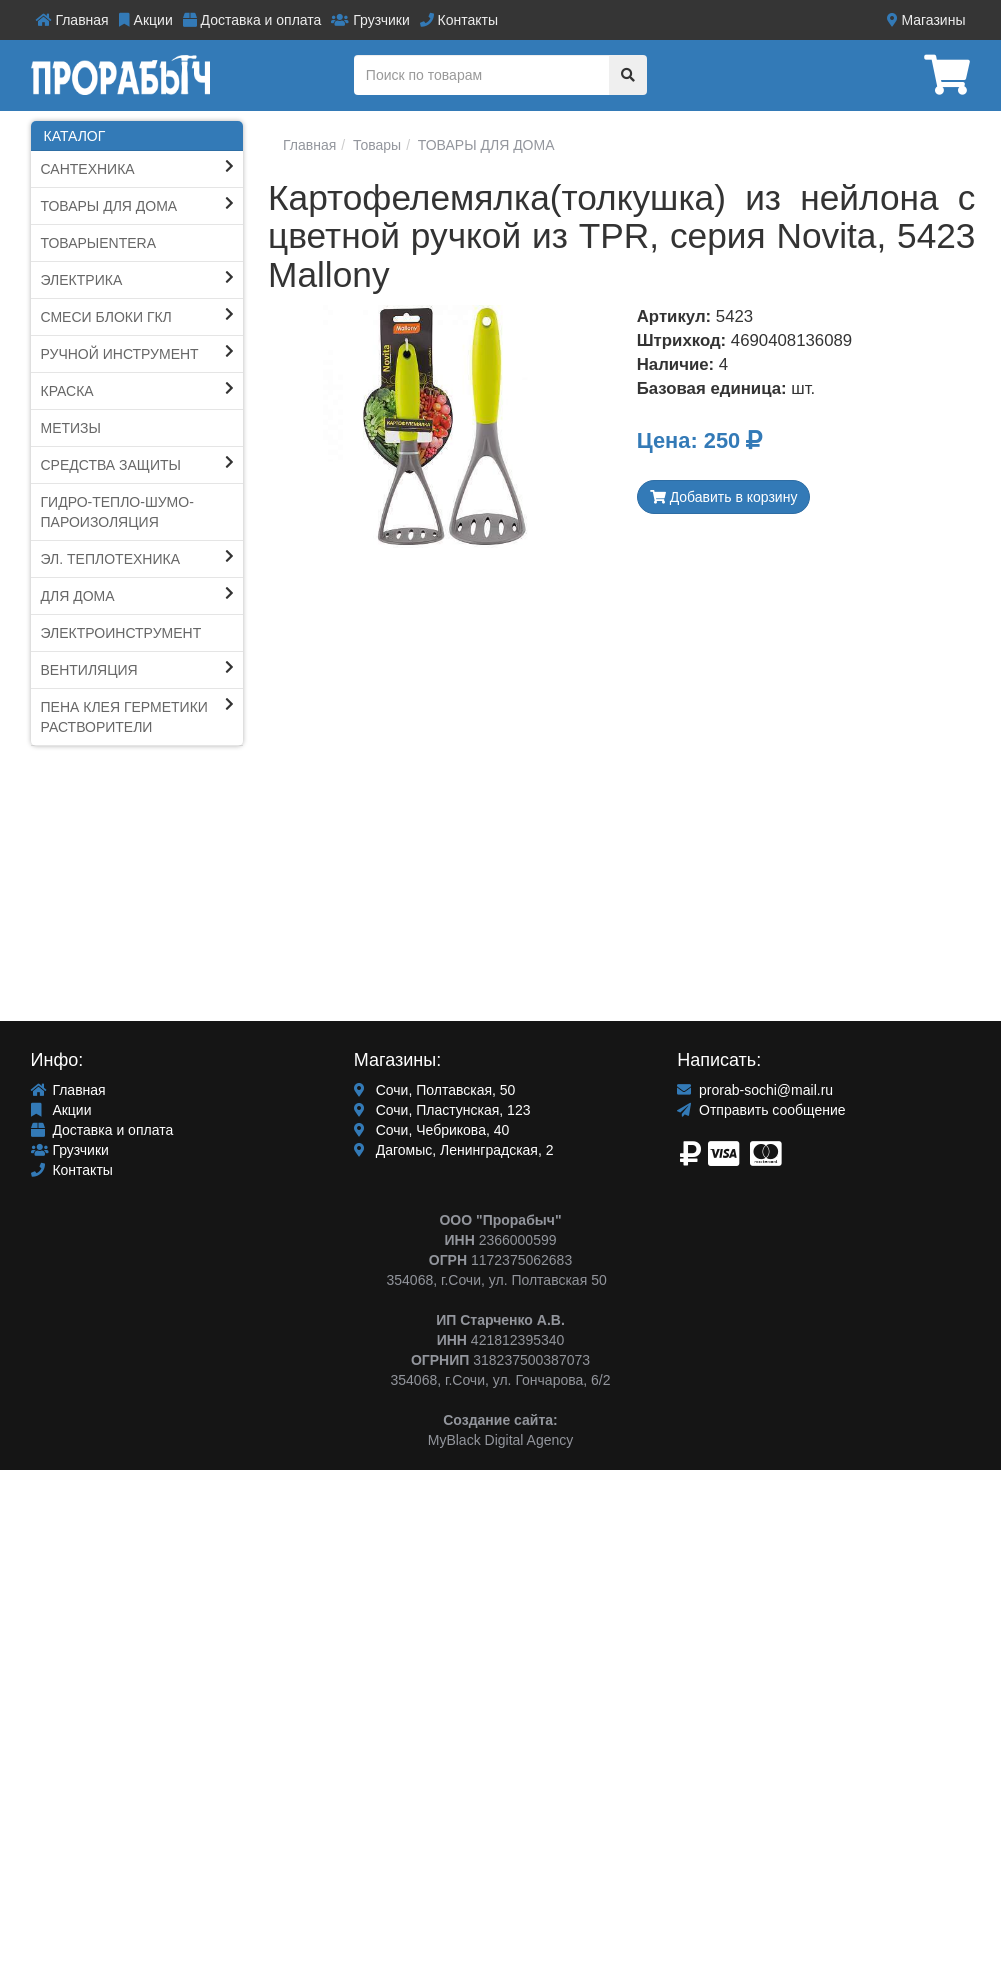  What do you see at coordinates (435, 1090) in the screenshot?
I see `Сочи, Полтавская, 50` at bounding box center [435, 1090].